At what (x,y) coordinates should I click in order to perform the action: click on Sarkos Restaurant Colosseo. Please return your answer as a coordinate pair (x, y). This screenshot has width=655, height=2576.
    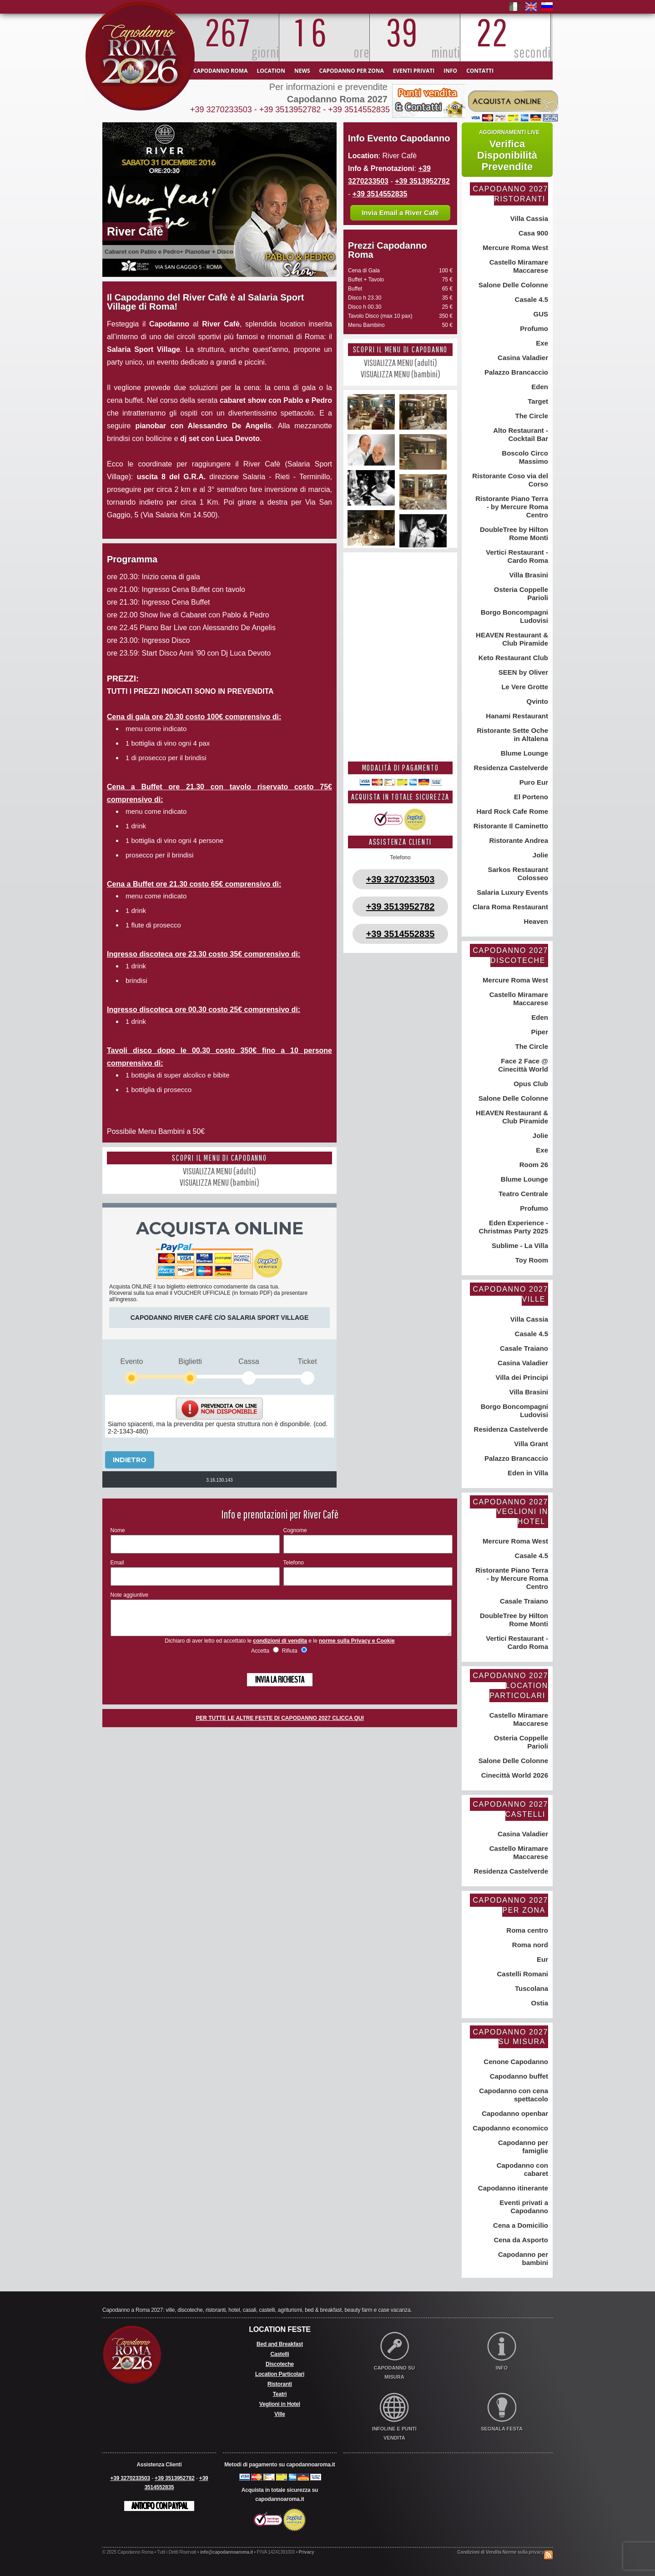
    Looking at the image, I should click on (517, 874).